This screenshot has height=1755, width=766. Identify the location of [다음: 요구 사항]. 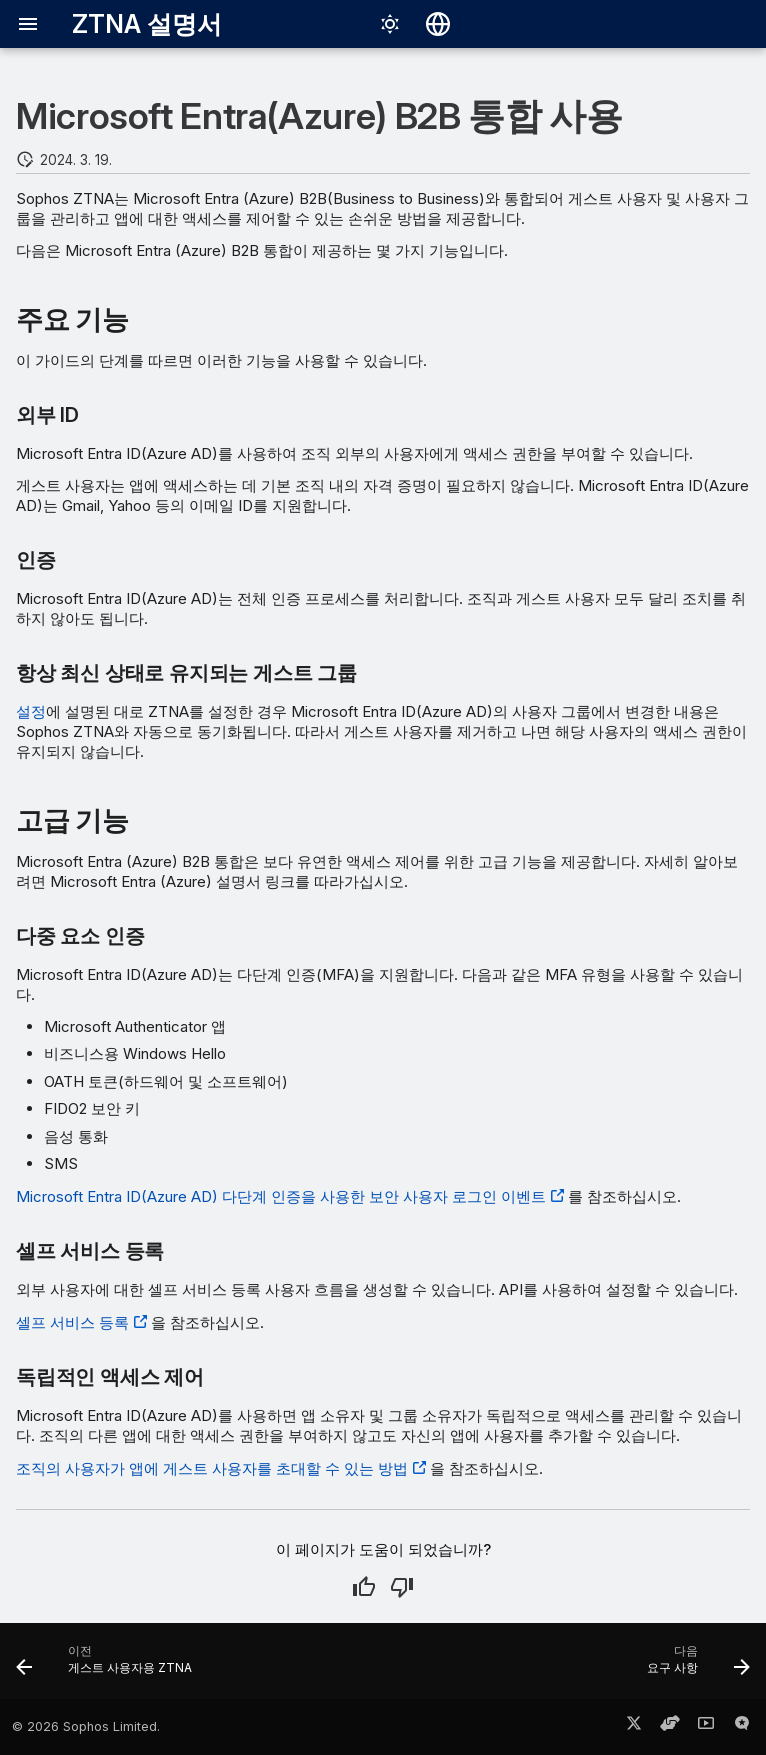
(694, 1667).